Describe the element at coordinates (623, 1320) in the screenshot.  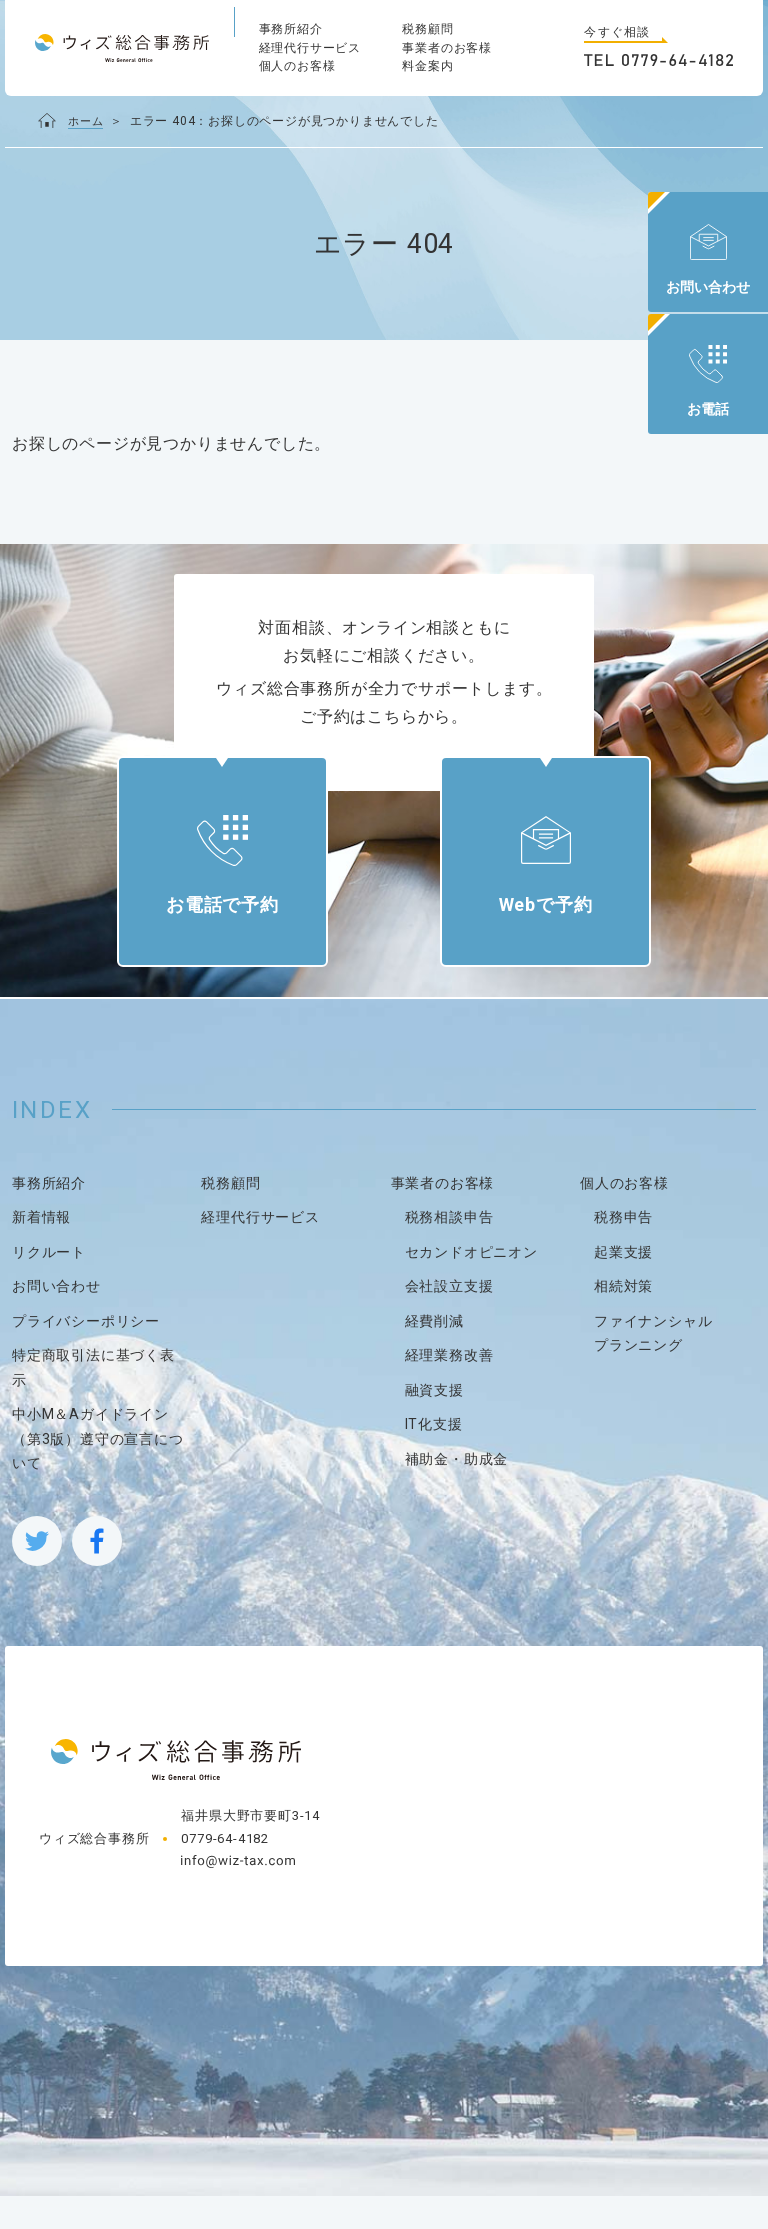
I see `相続対策` at that location.